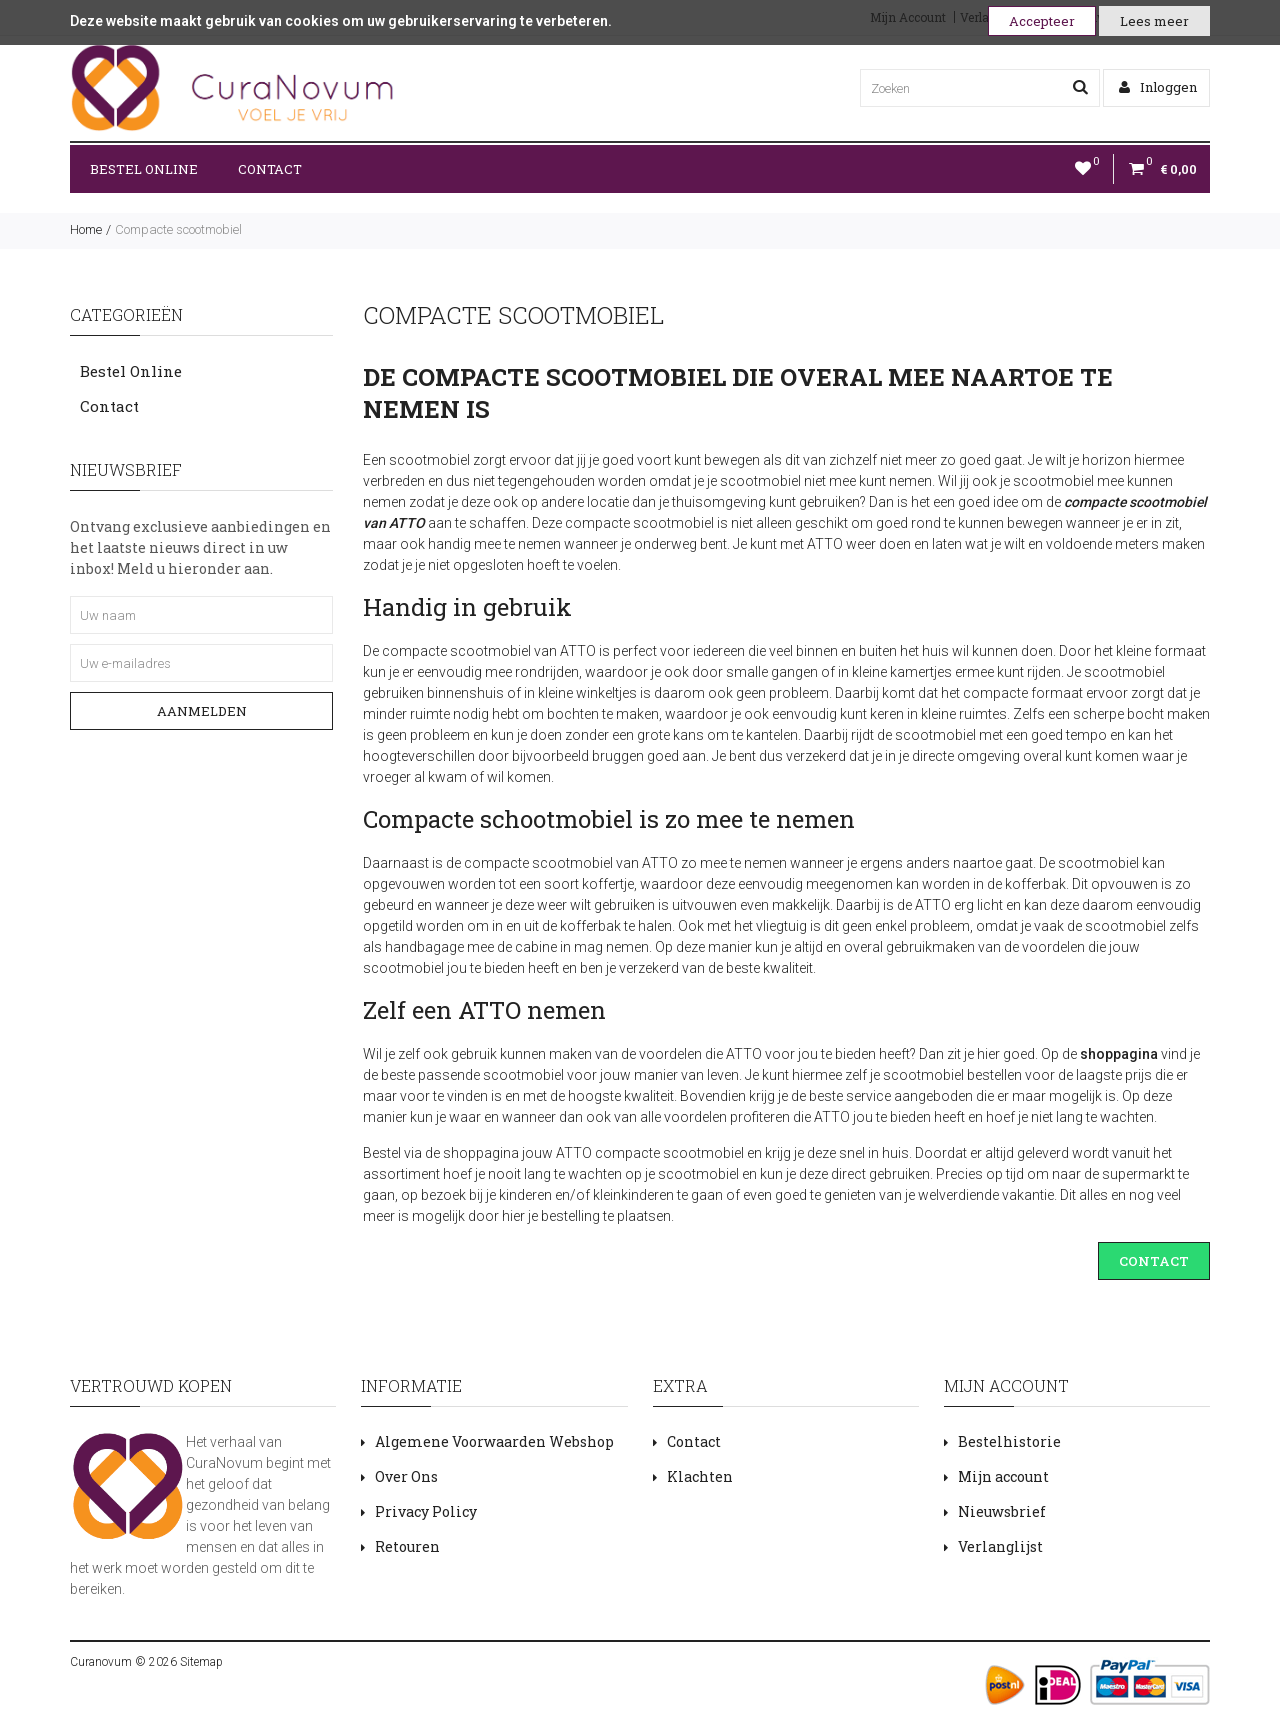  I want to click on Contact, so click(270, 169).